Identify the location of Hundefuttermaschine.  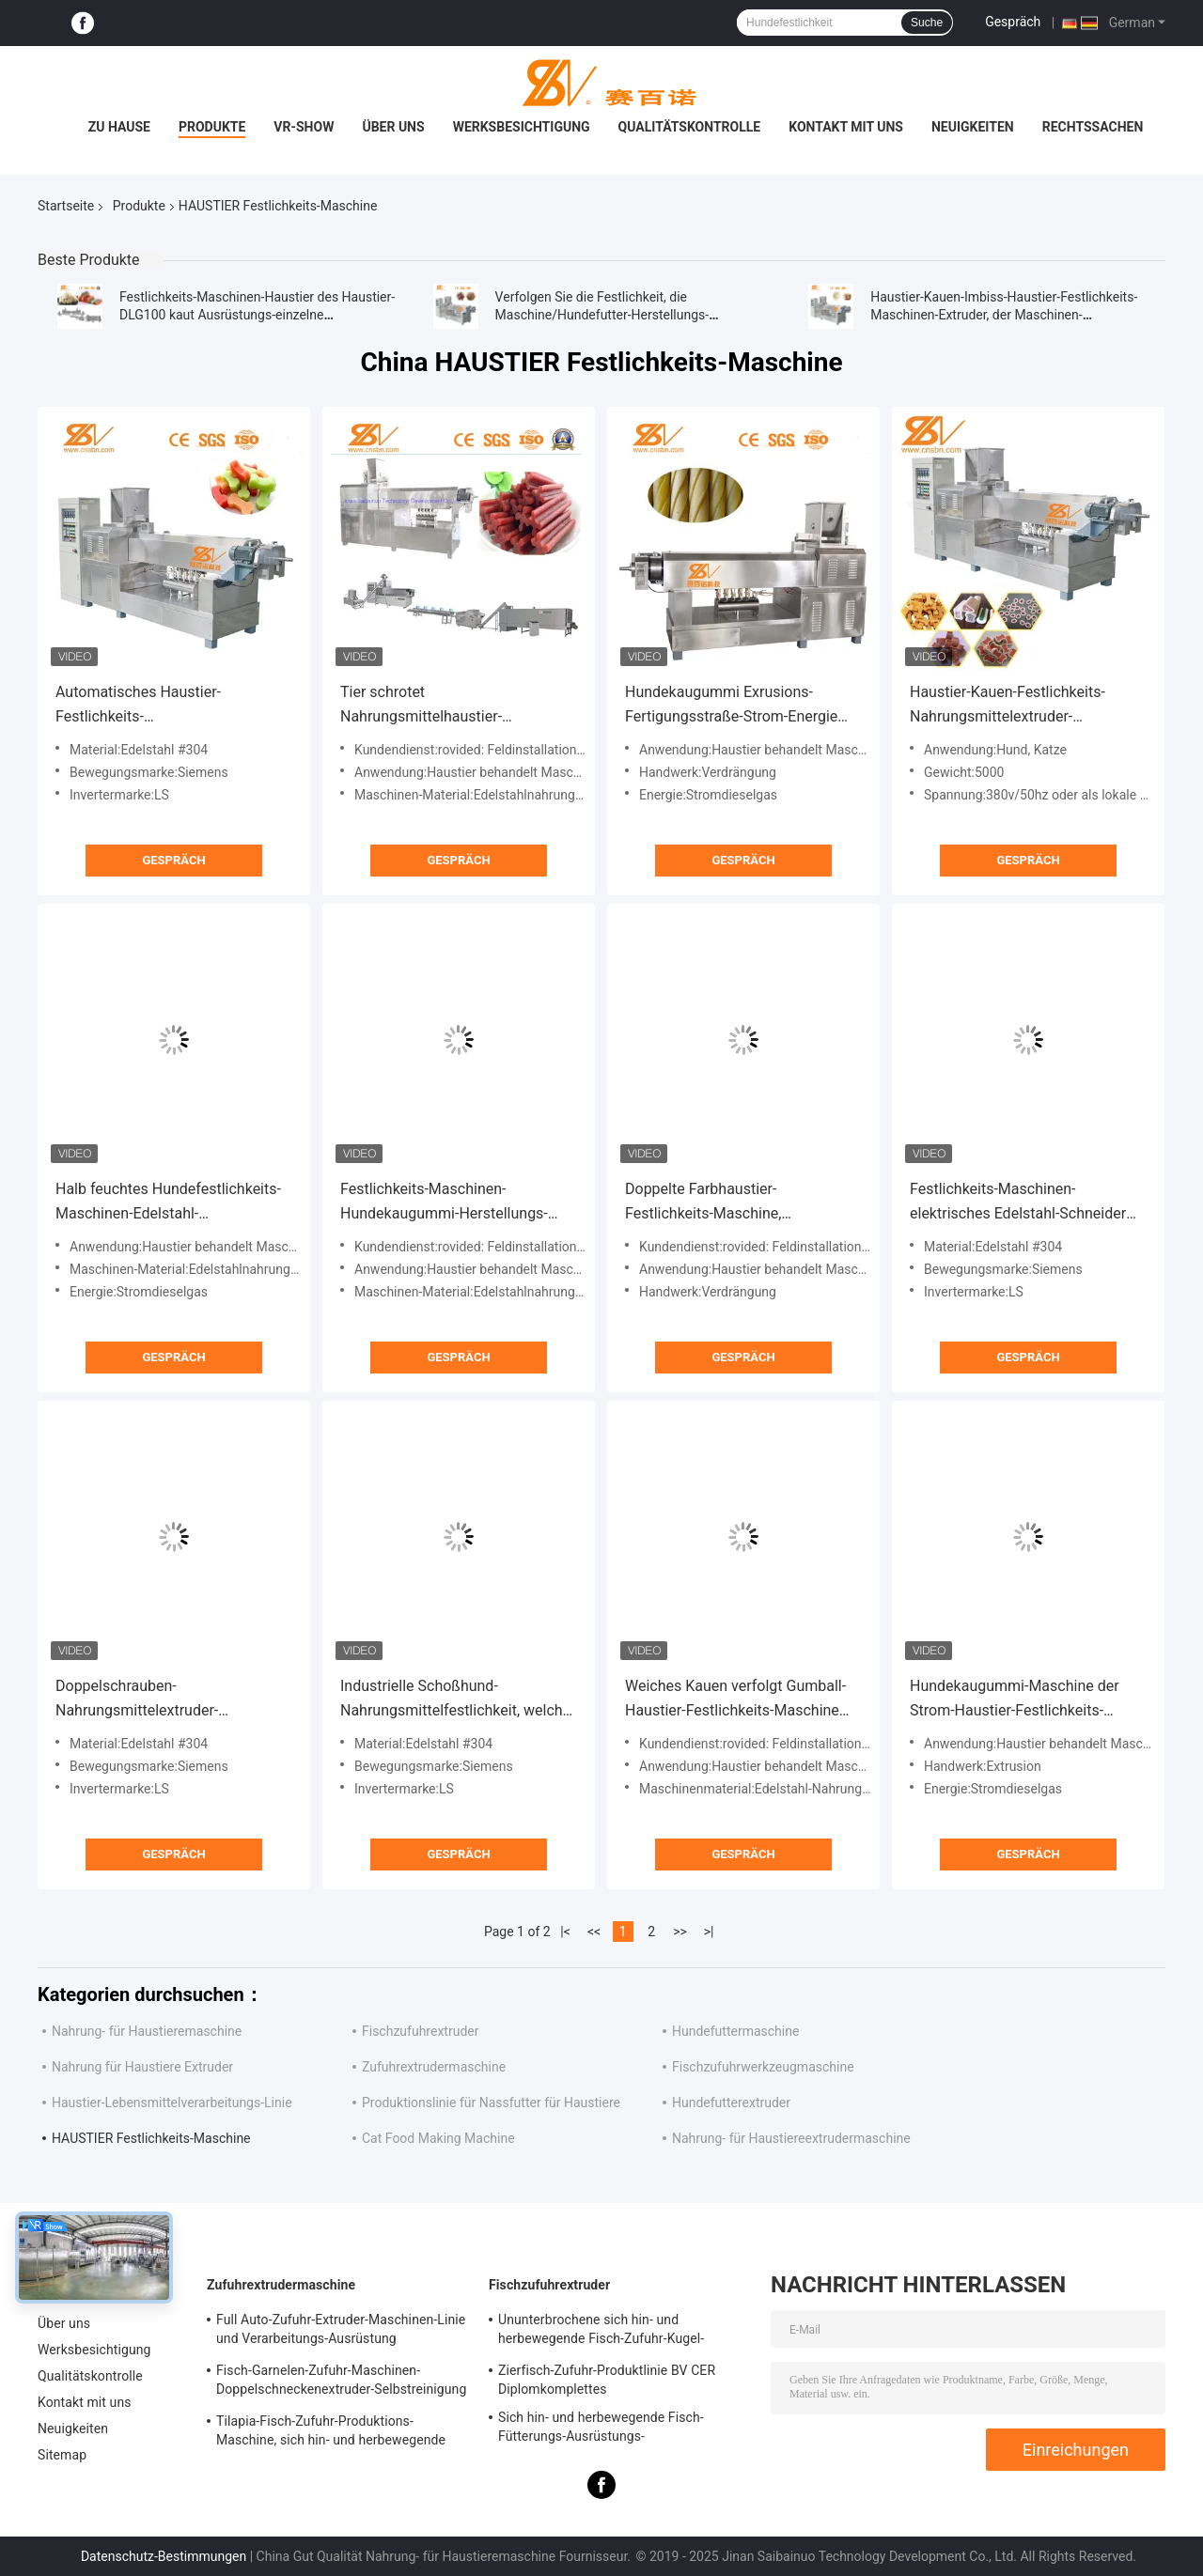
(735, 2031).